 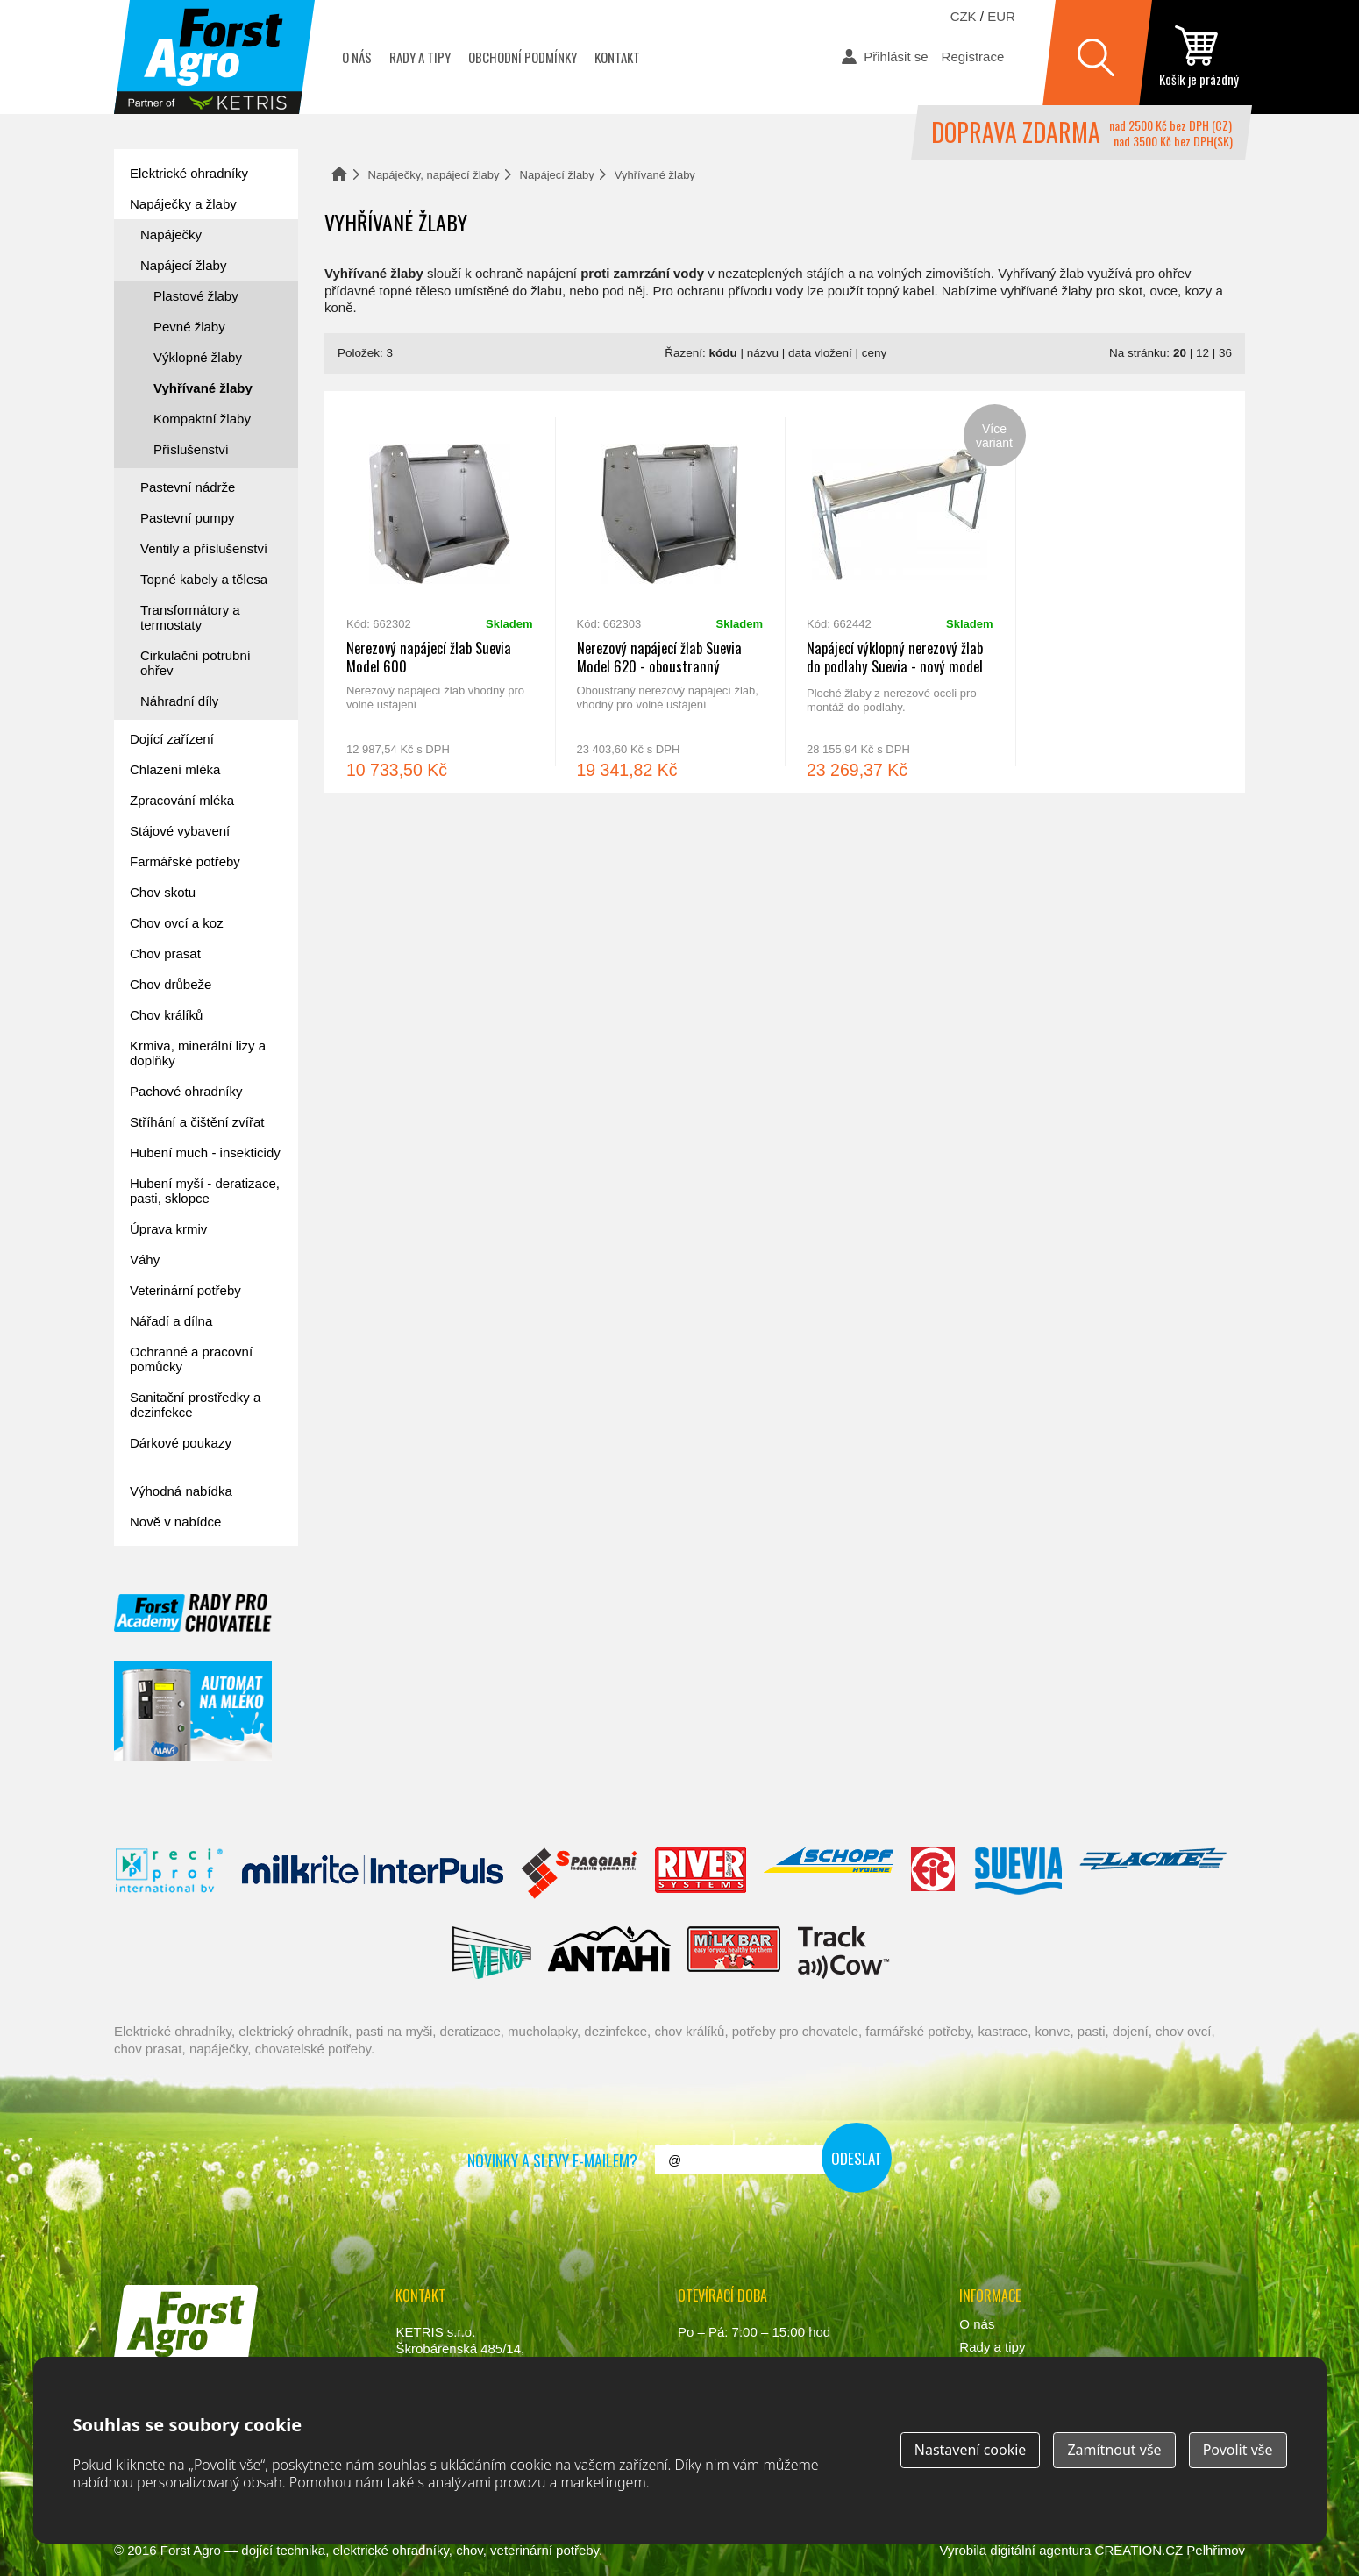 What do you see at coordinates (522, 57) in the screenshot?
I see `Obchodní podmínky` at bounding box center [522, 57].